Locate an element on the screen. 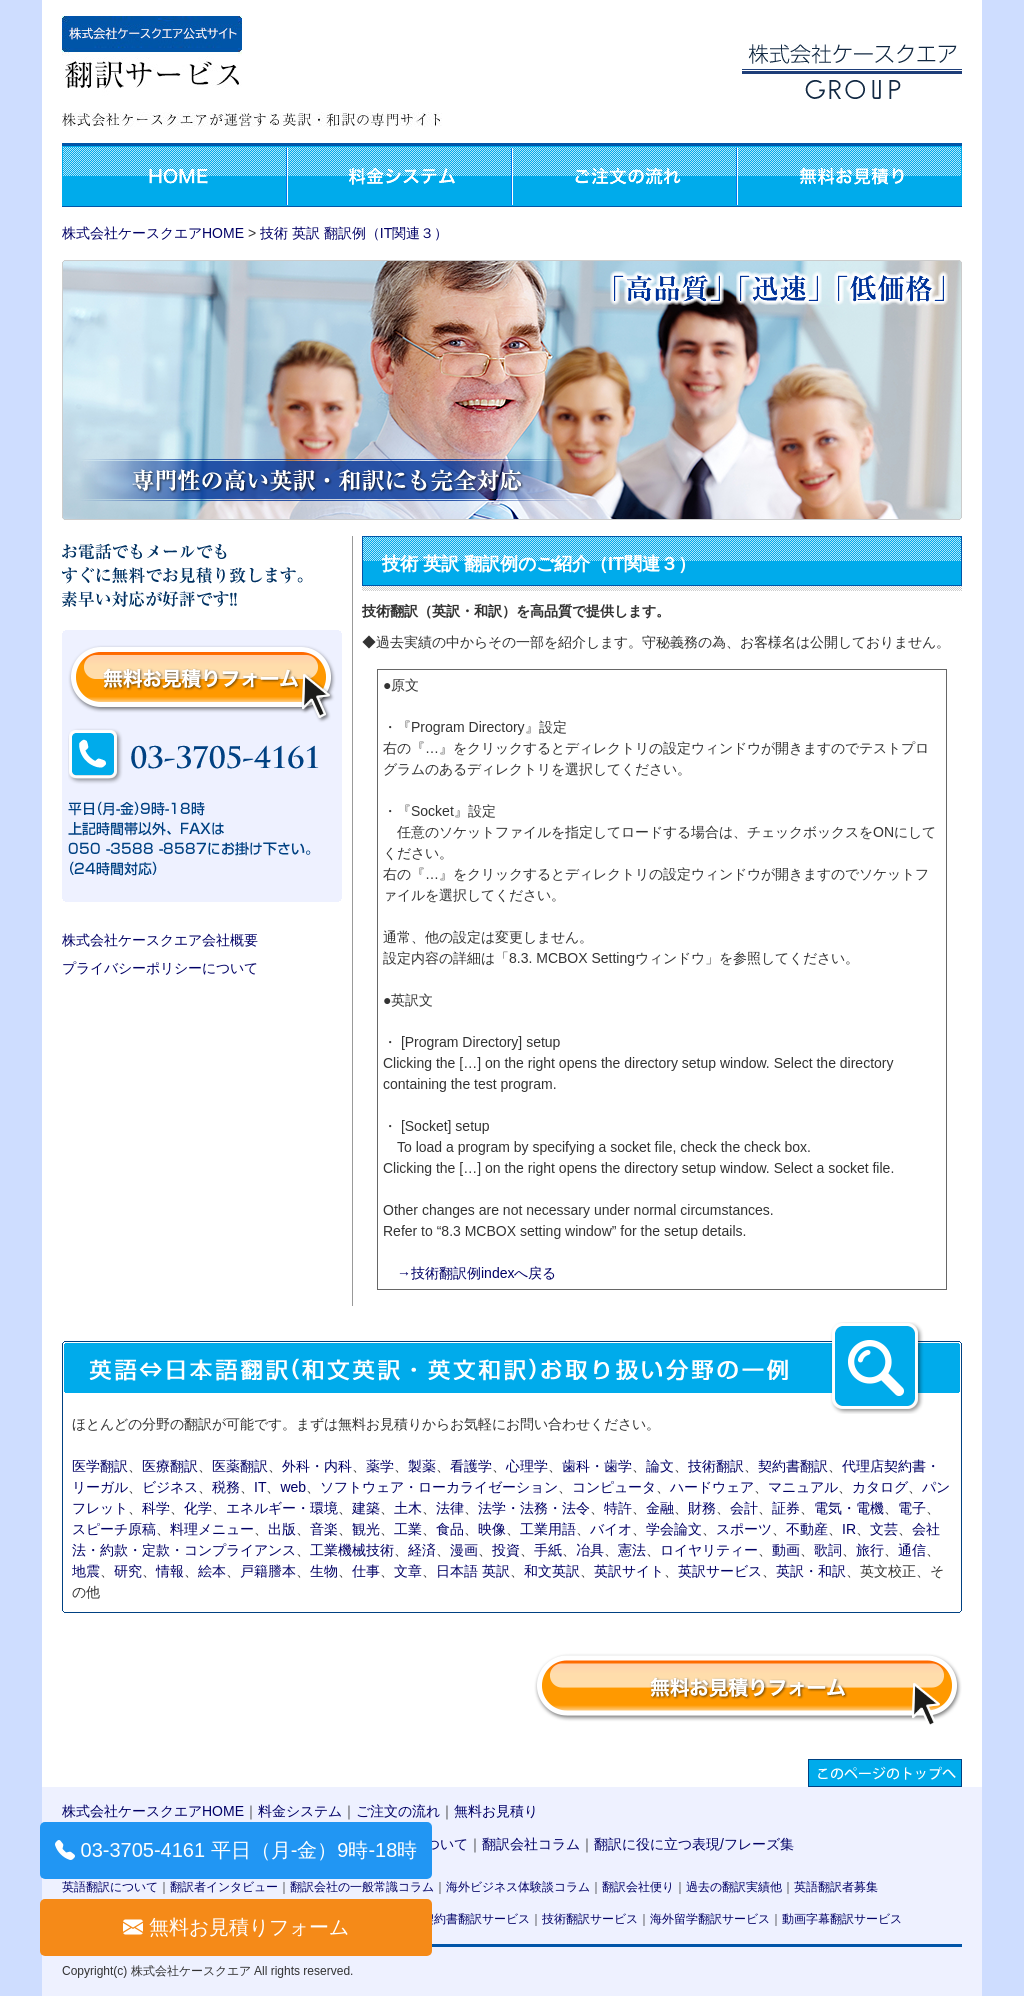 This screenshot has height=1996, width=1024. 外科・内科 is located at coordinates (317, 1466).